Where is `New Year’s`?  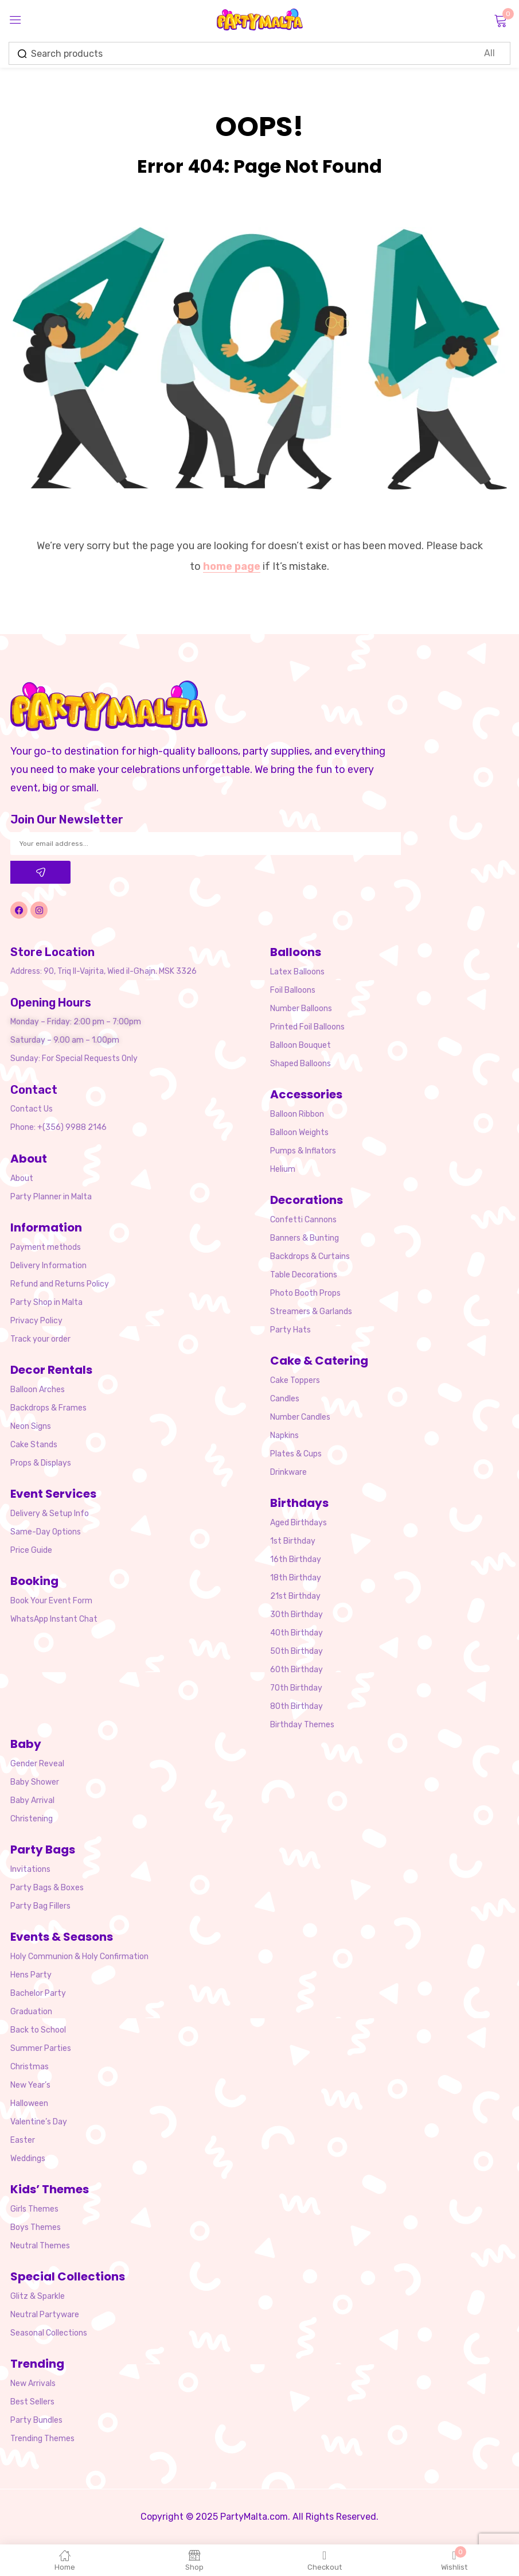
New Year’s is located at coordinates (30, 2085).